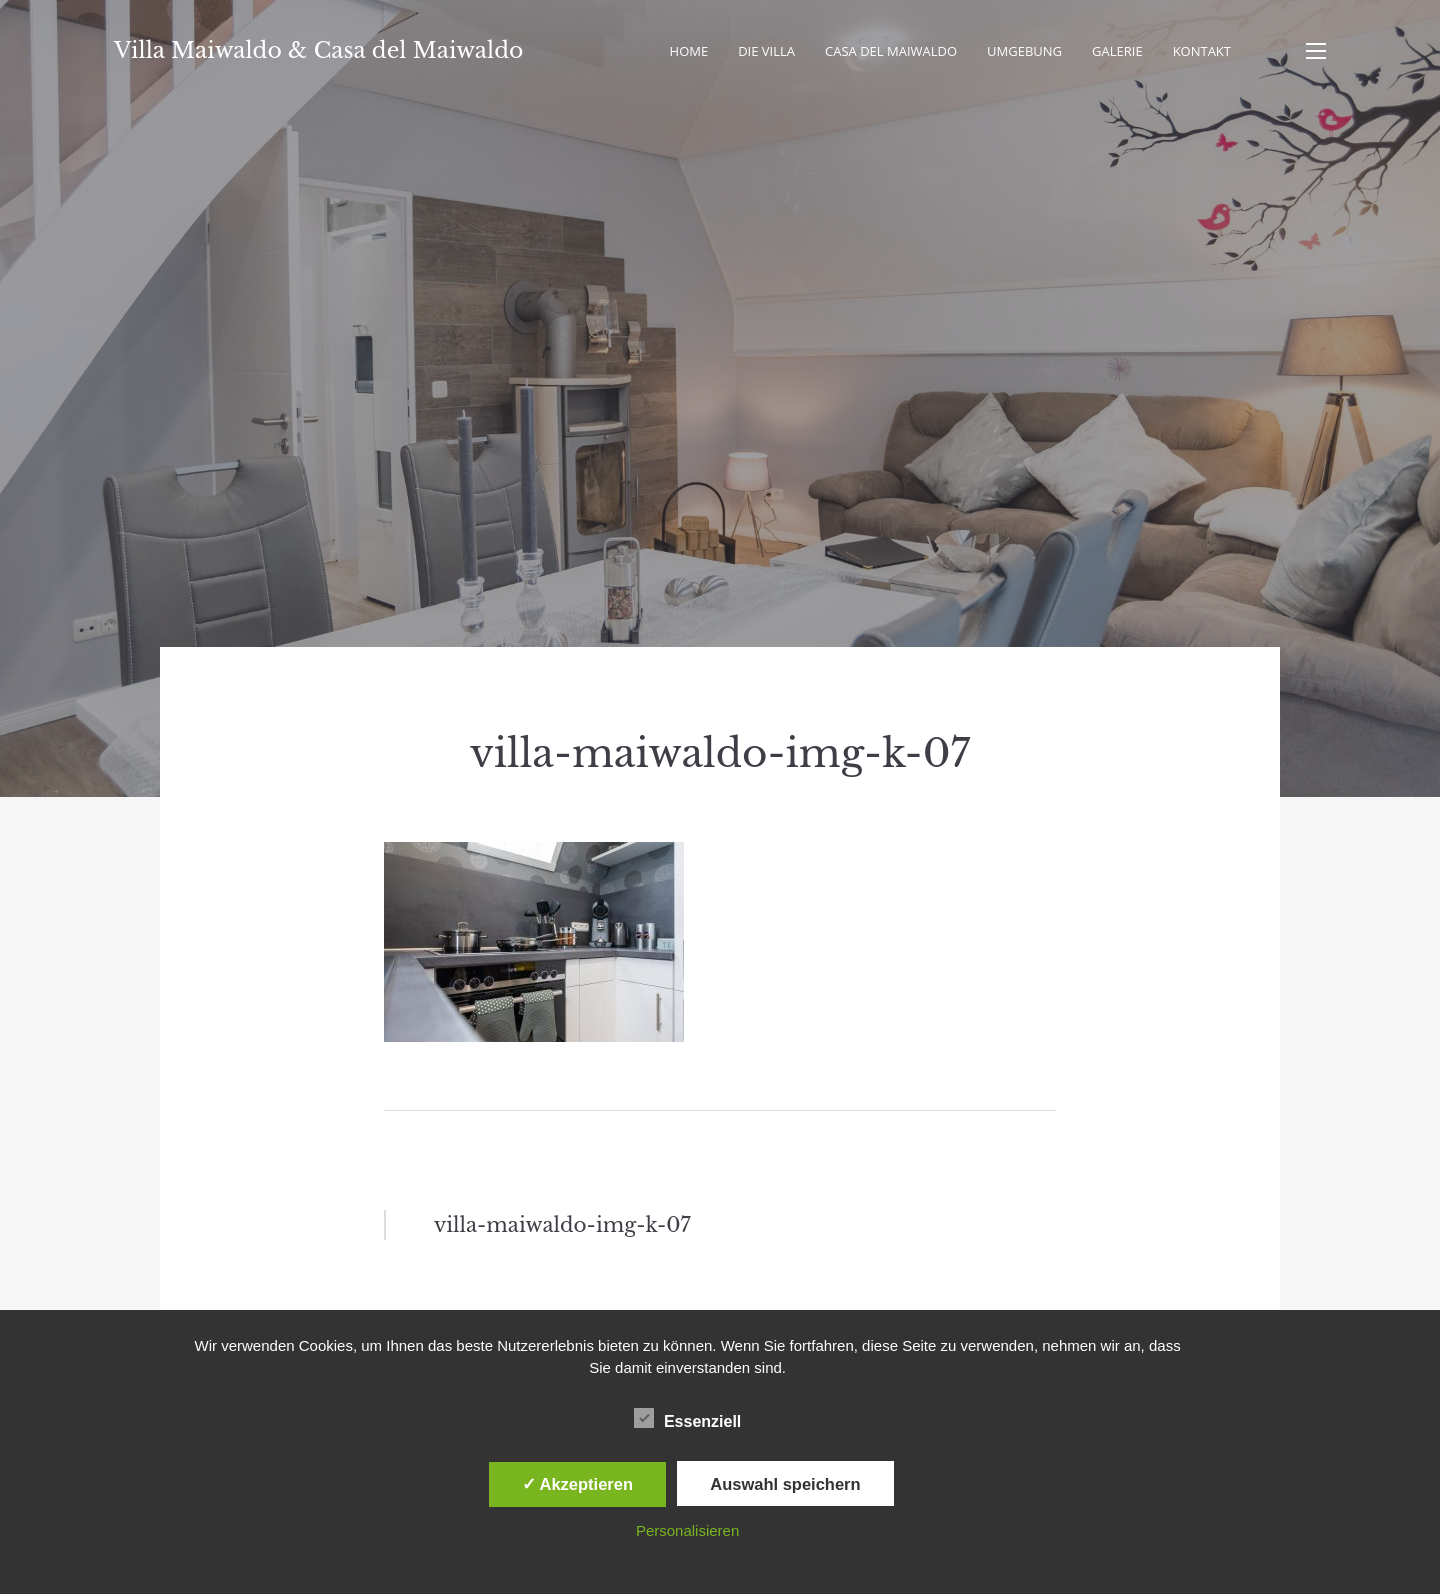  What do you see at coordinates (689, 51) in the screenshot?
I see `Home` at bounding box center [689, 51].